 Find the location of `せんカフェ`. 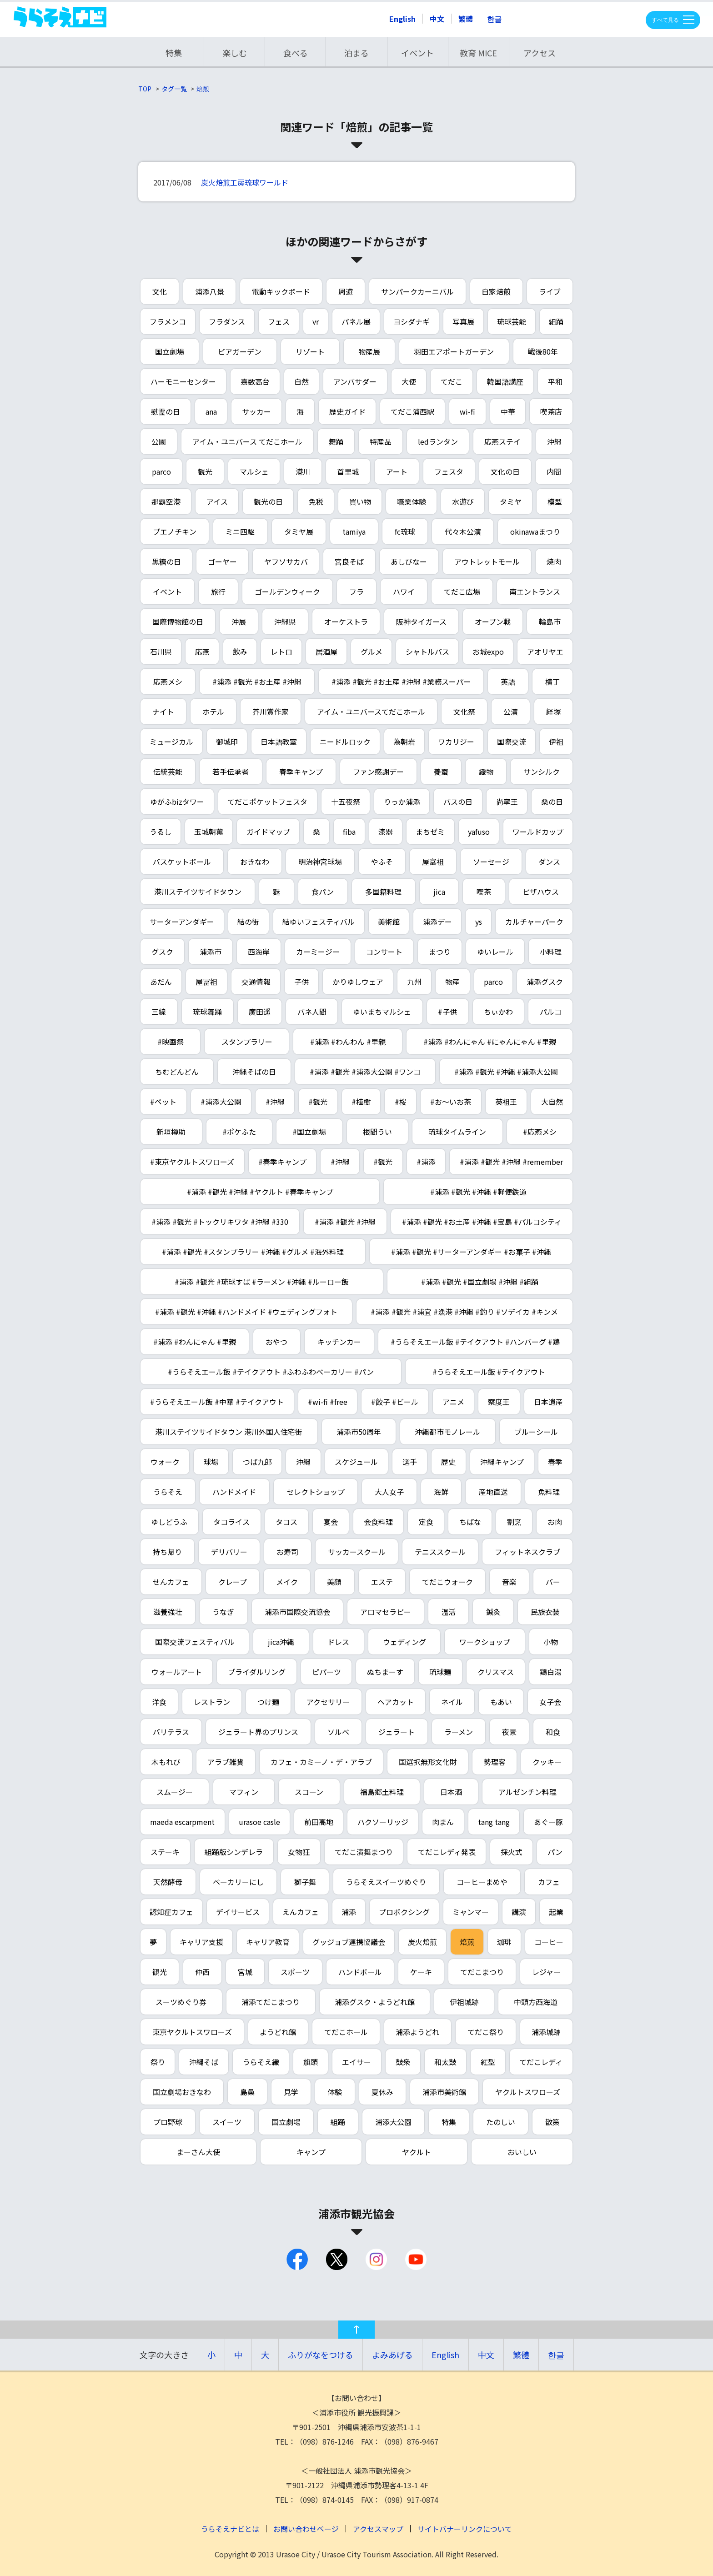

せんカフェ is located at coordinates (171, 1581).